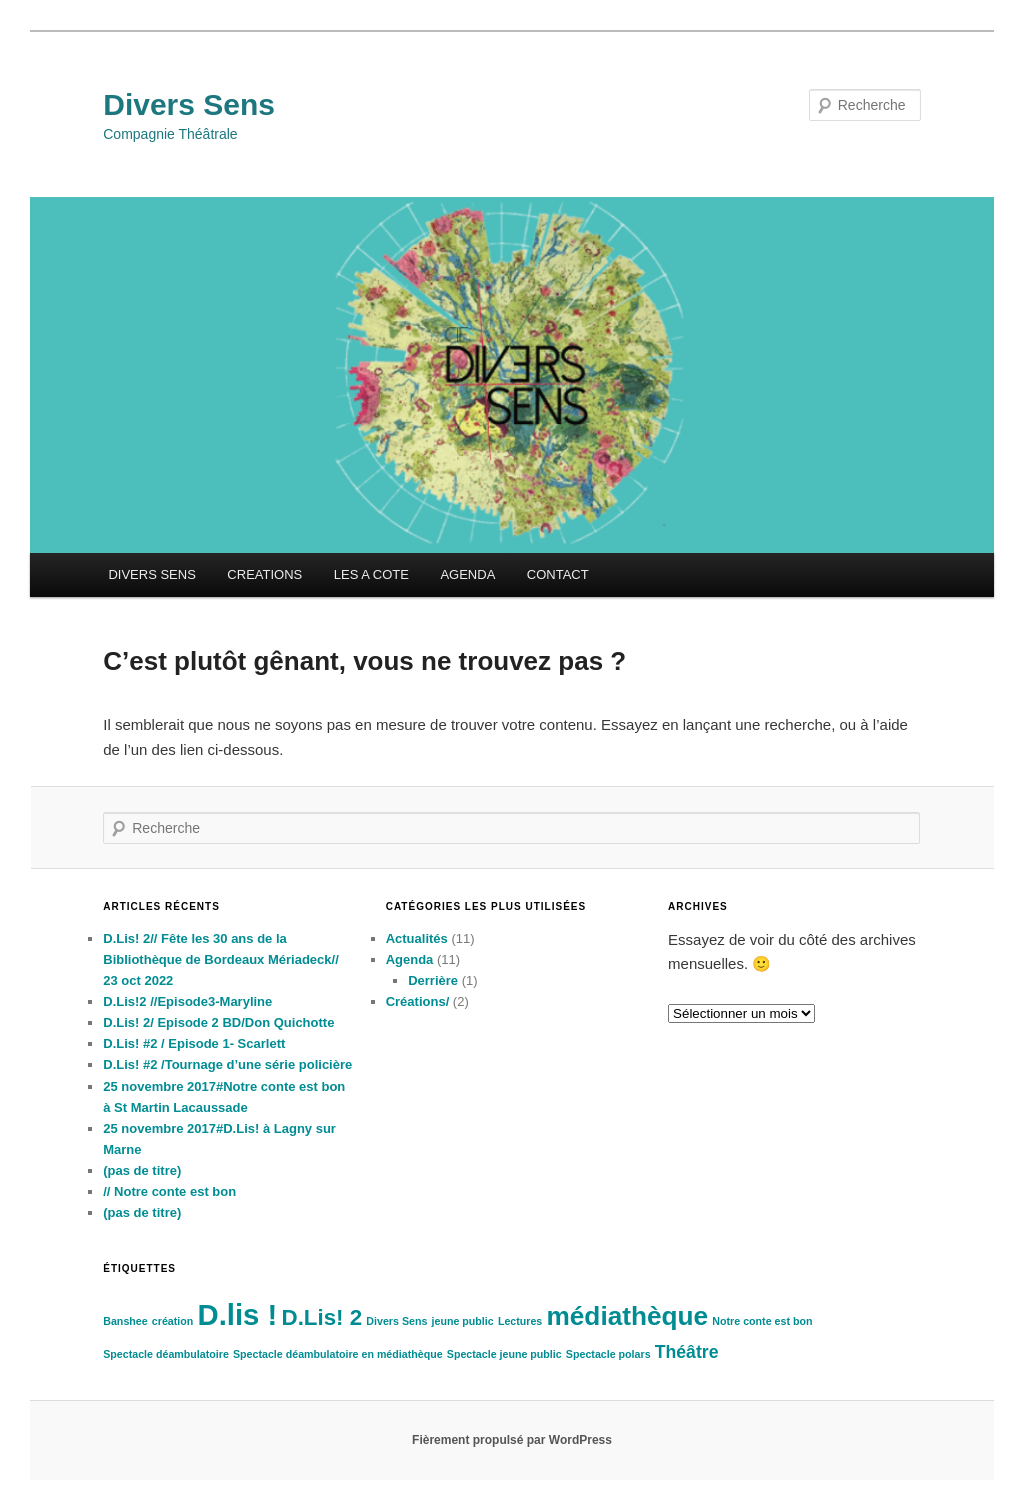 This screenshot has height=1510, width=1024. What do you see at coordinates (418, 1001) in the screenshot?
I see `Créations/` at bounding box center [418, 1001].